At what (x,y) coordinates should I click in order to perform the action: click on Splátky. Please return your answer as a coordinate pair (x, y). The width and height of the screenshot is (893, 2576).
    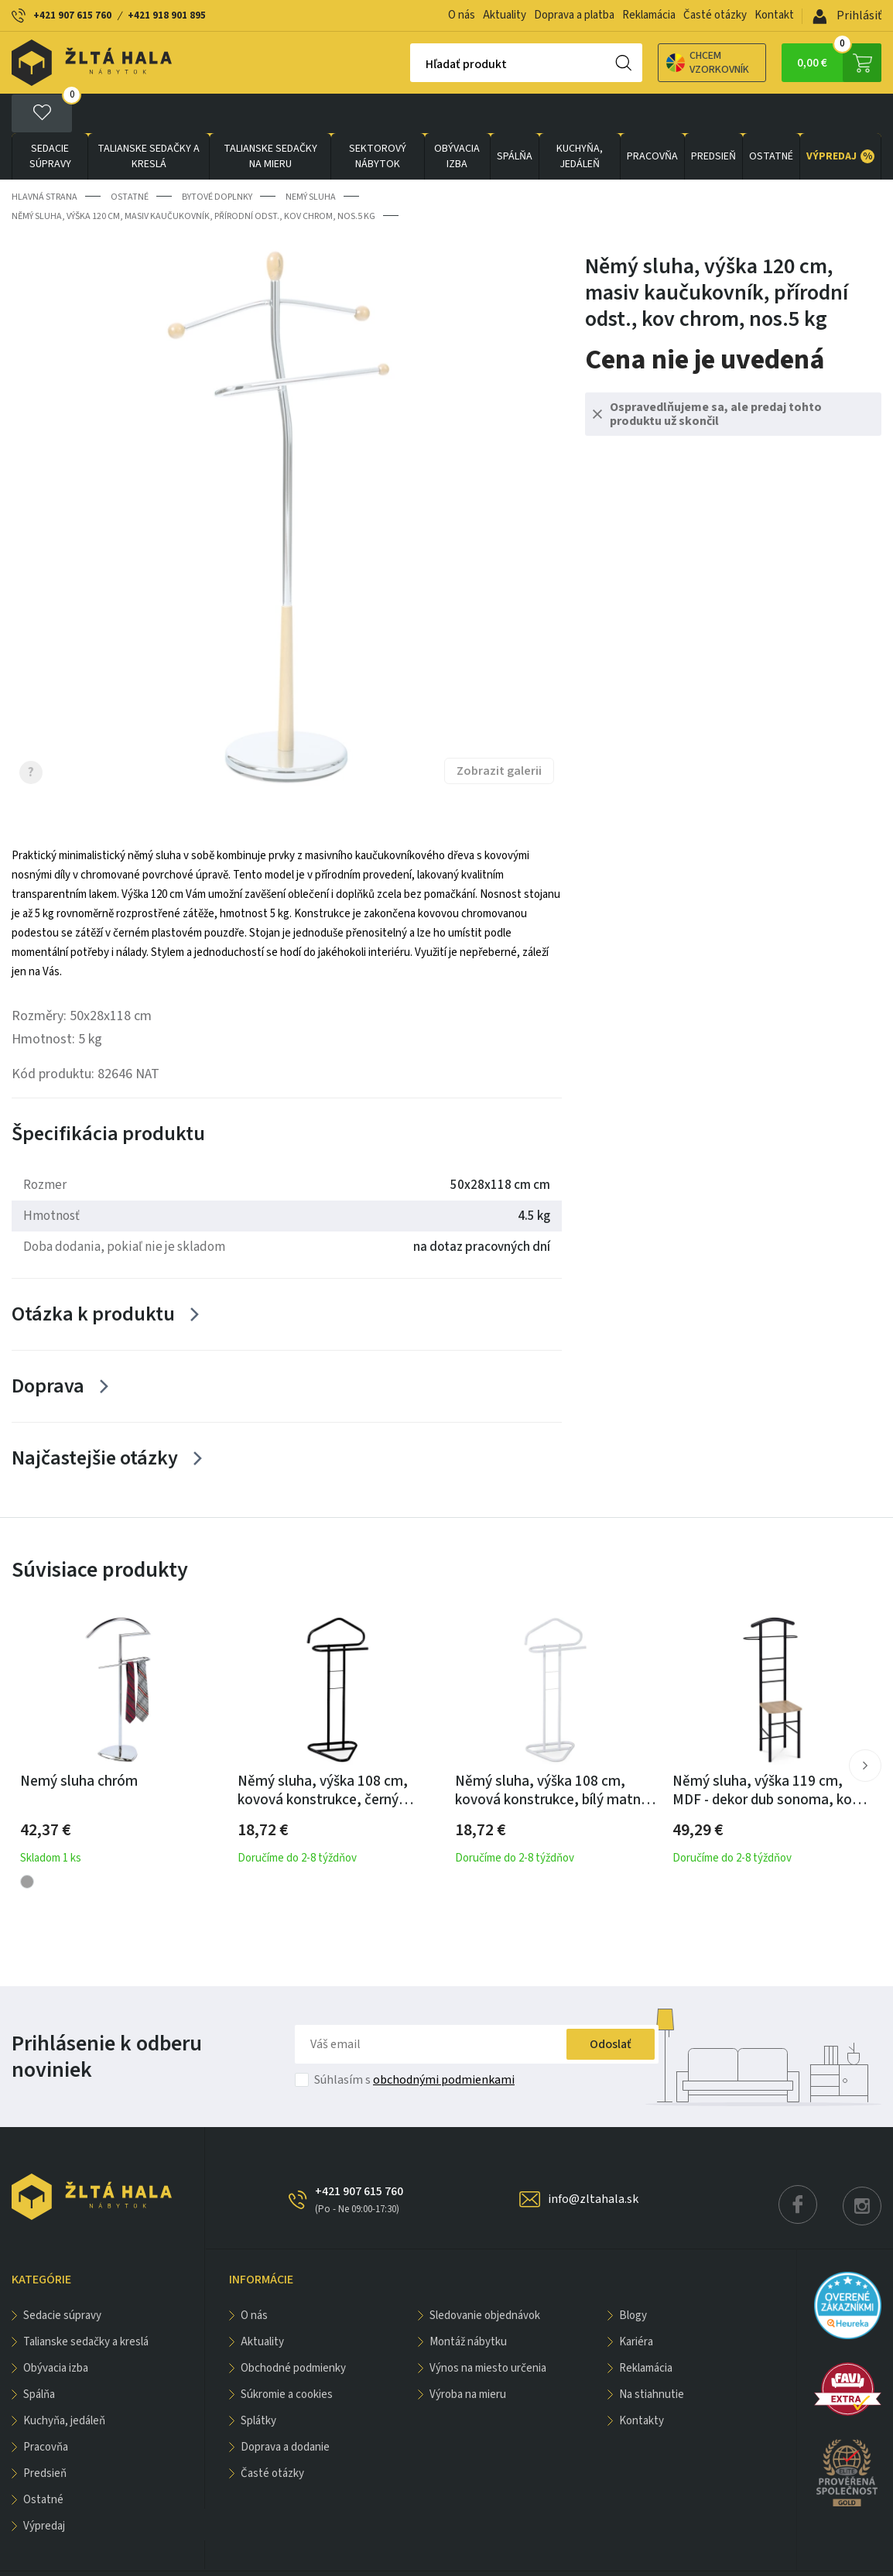
    Looking at the image, I should click on (258, 2381).